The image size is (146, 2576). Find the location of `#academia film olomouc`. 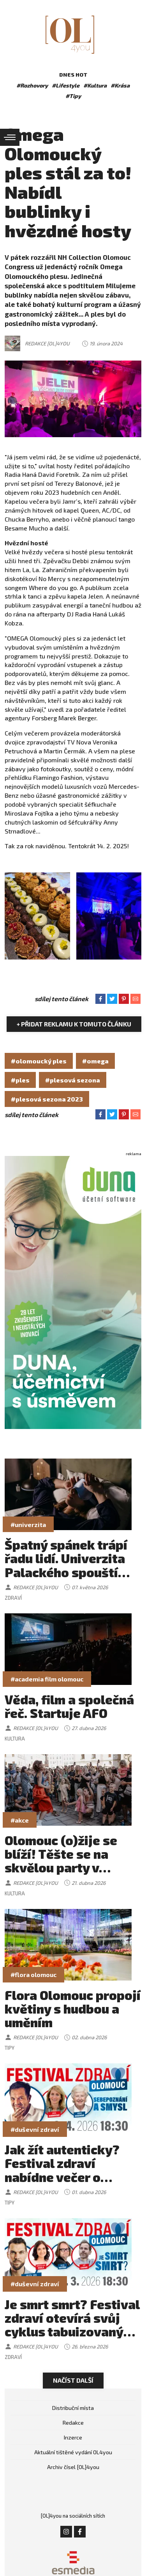

#academia film olomouc is located at coordinates (47, 1679).